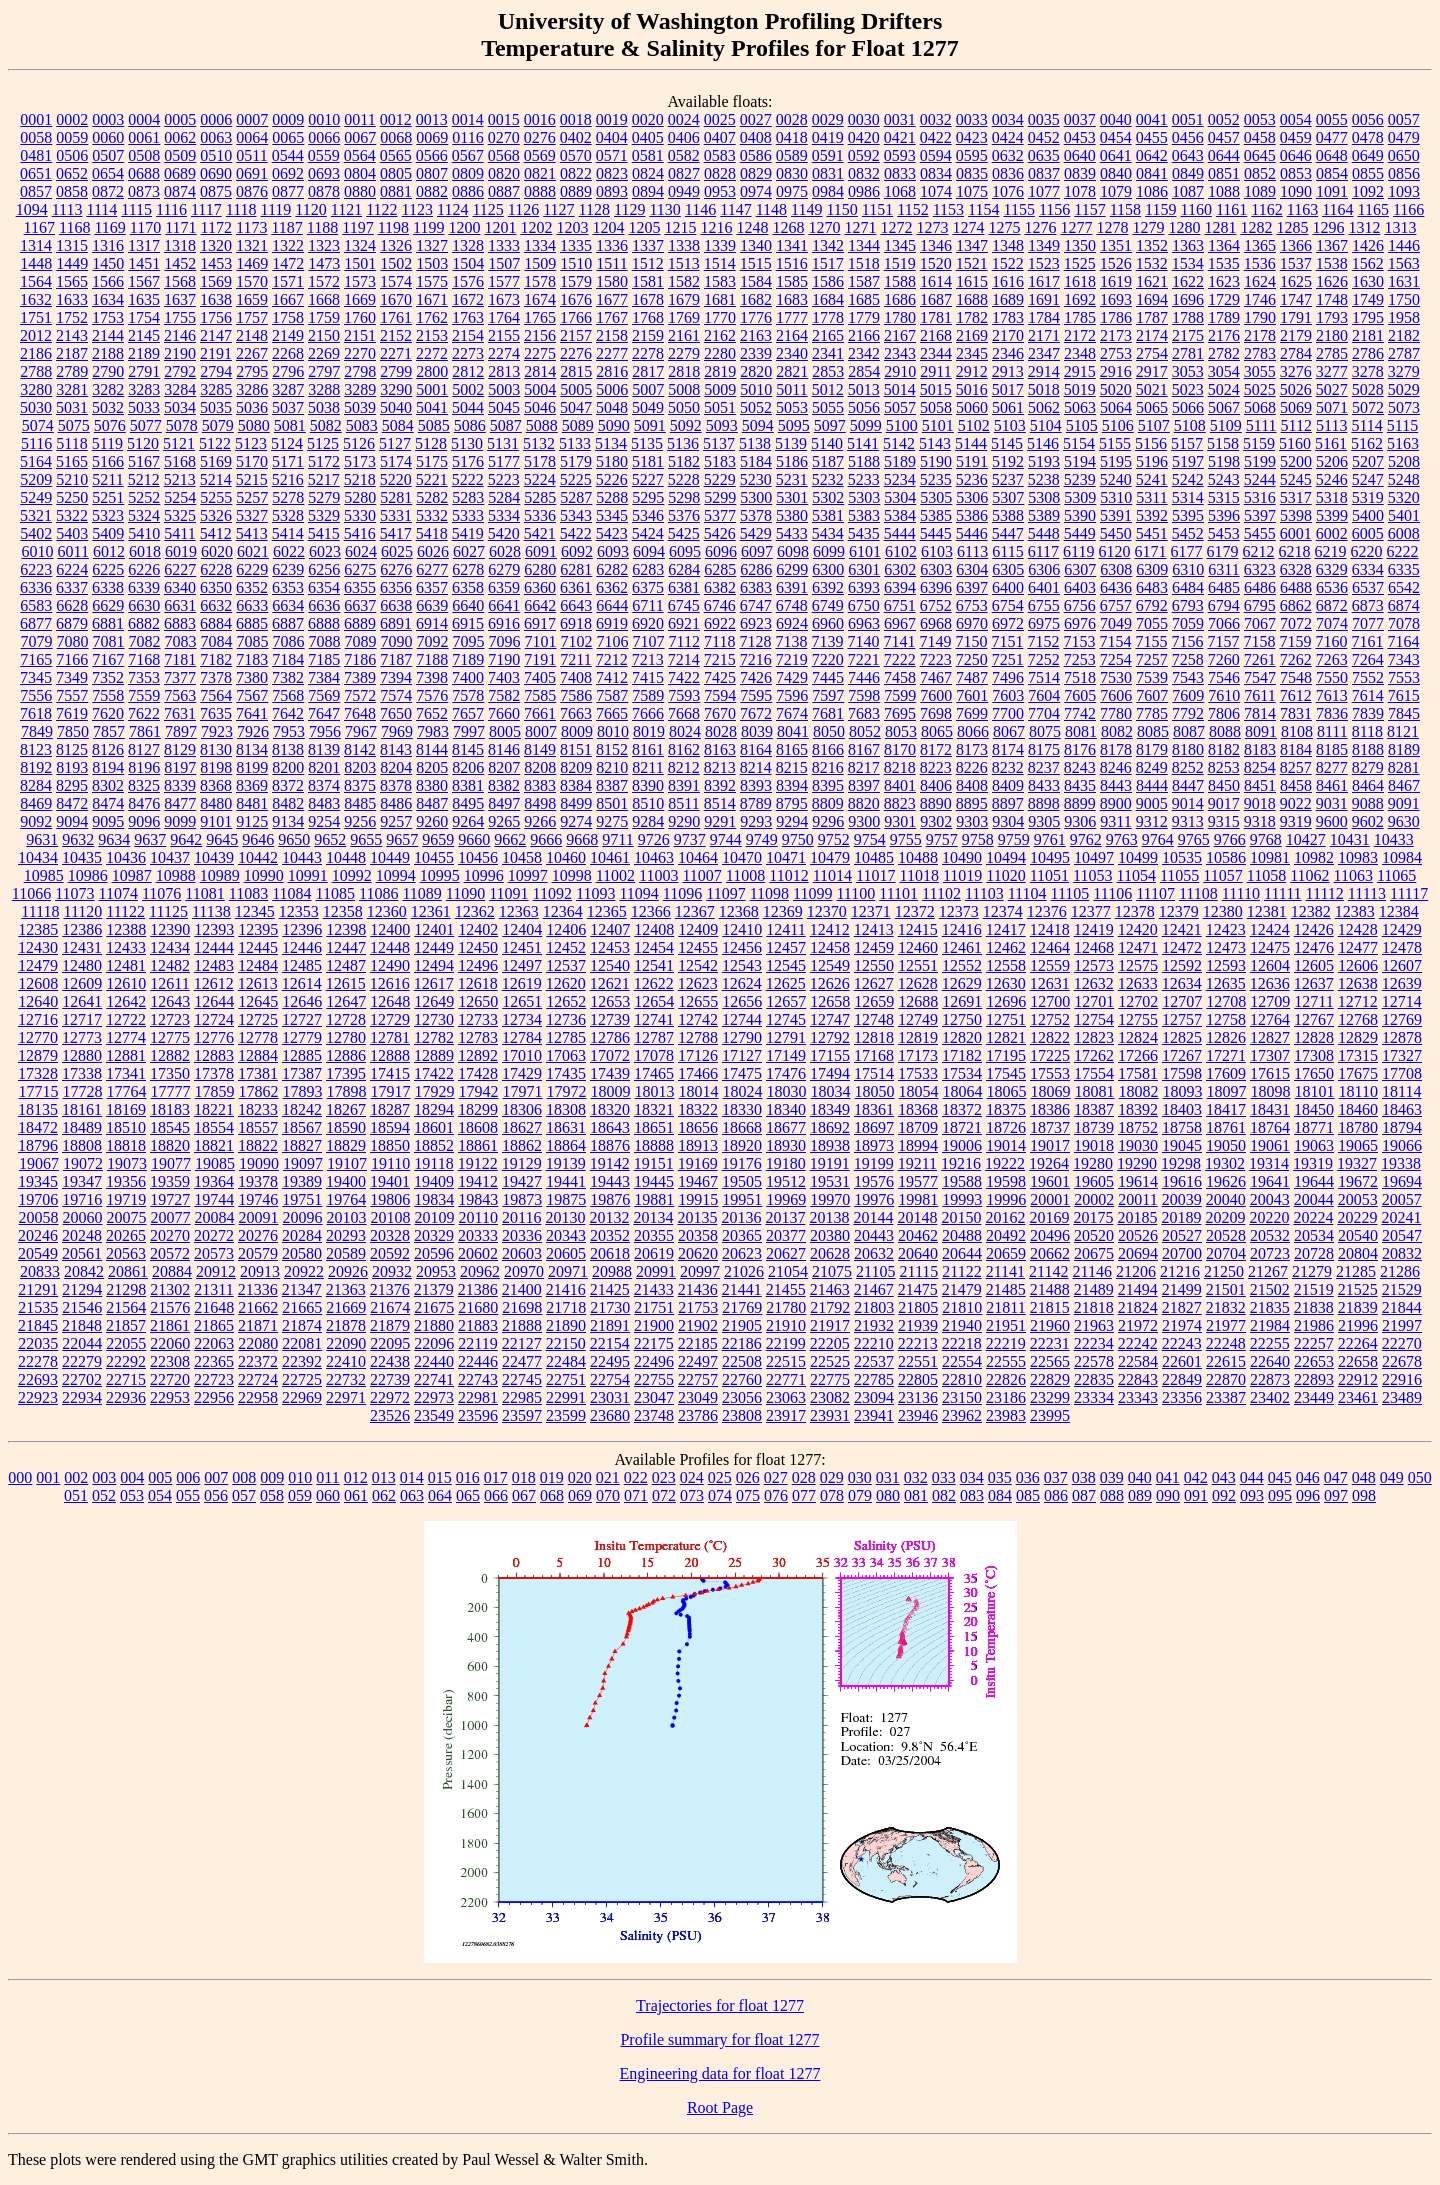  Describe the element at coordinates (1241, 893) in the screenshot. I see `11110` at that location.